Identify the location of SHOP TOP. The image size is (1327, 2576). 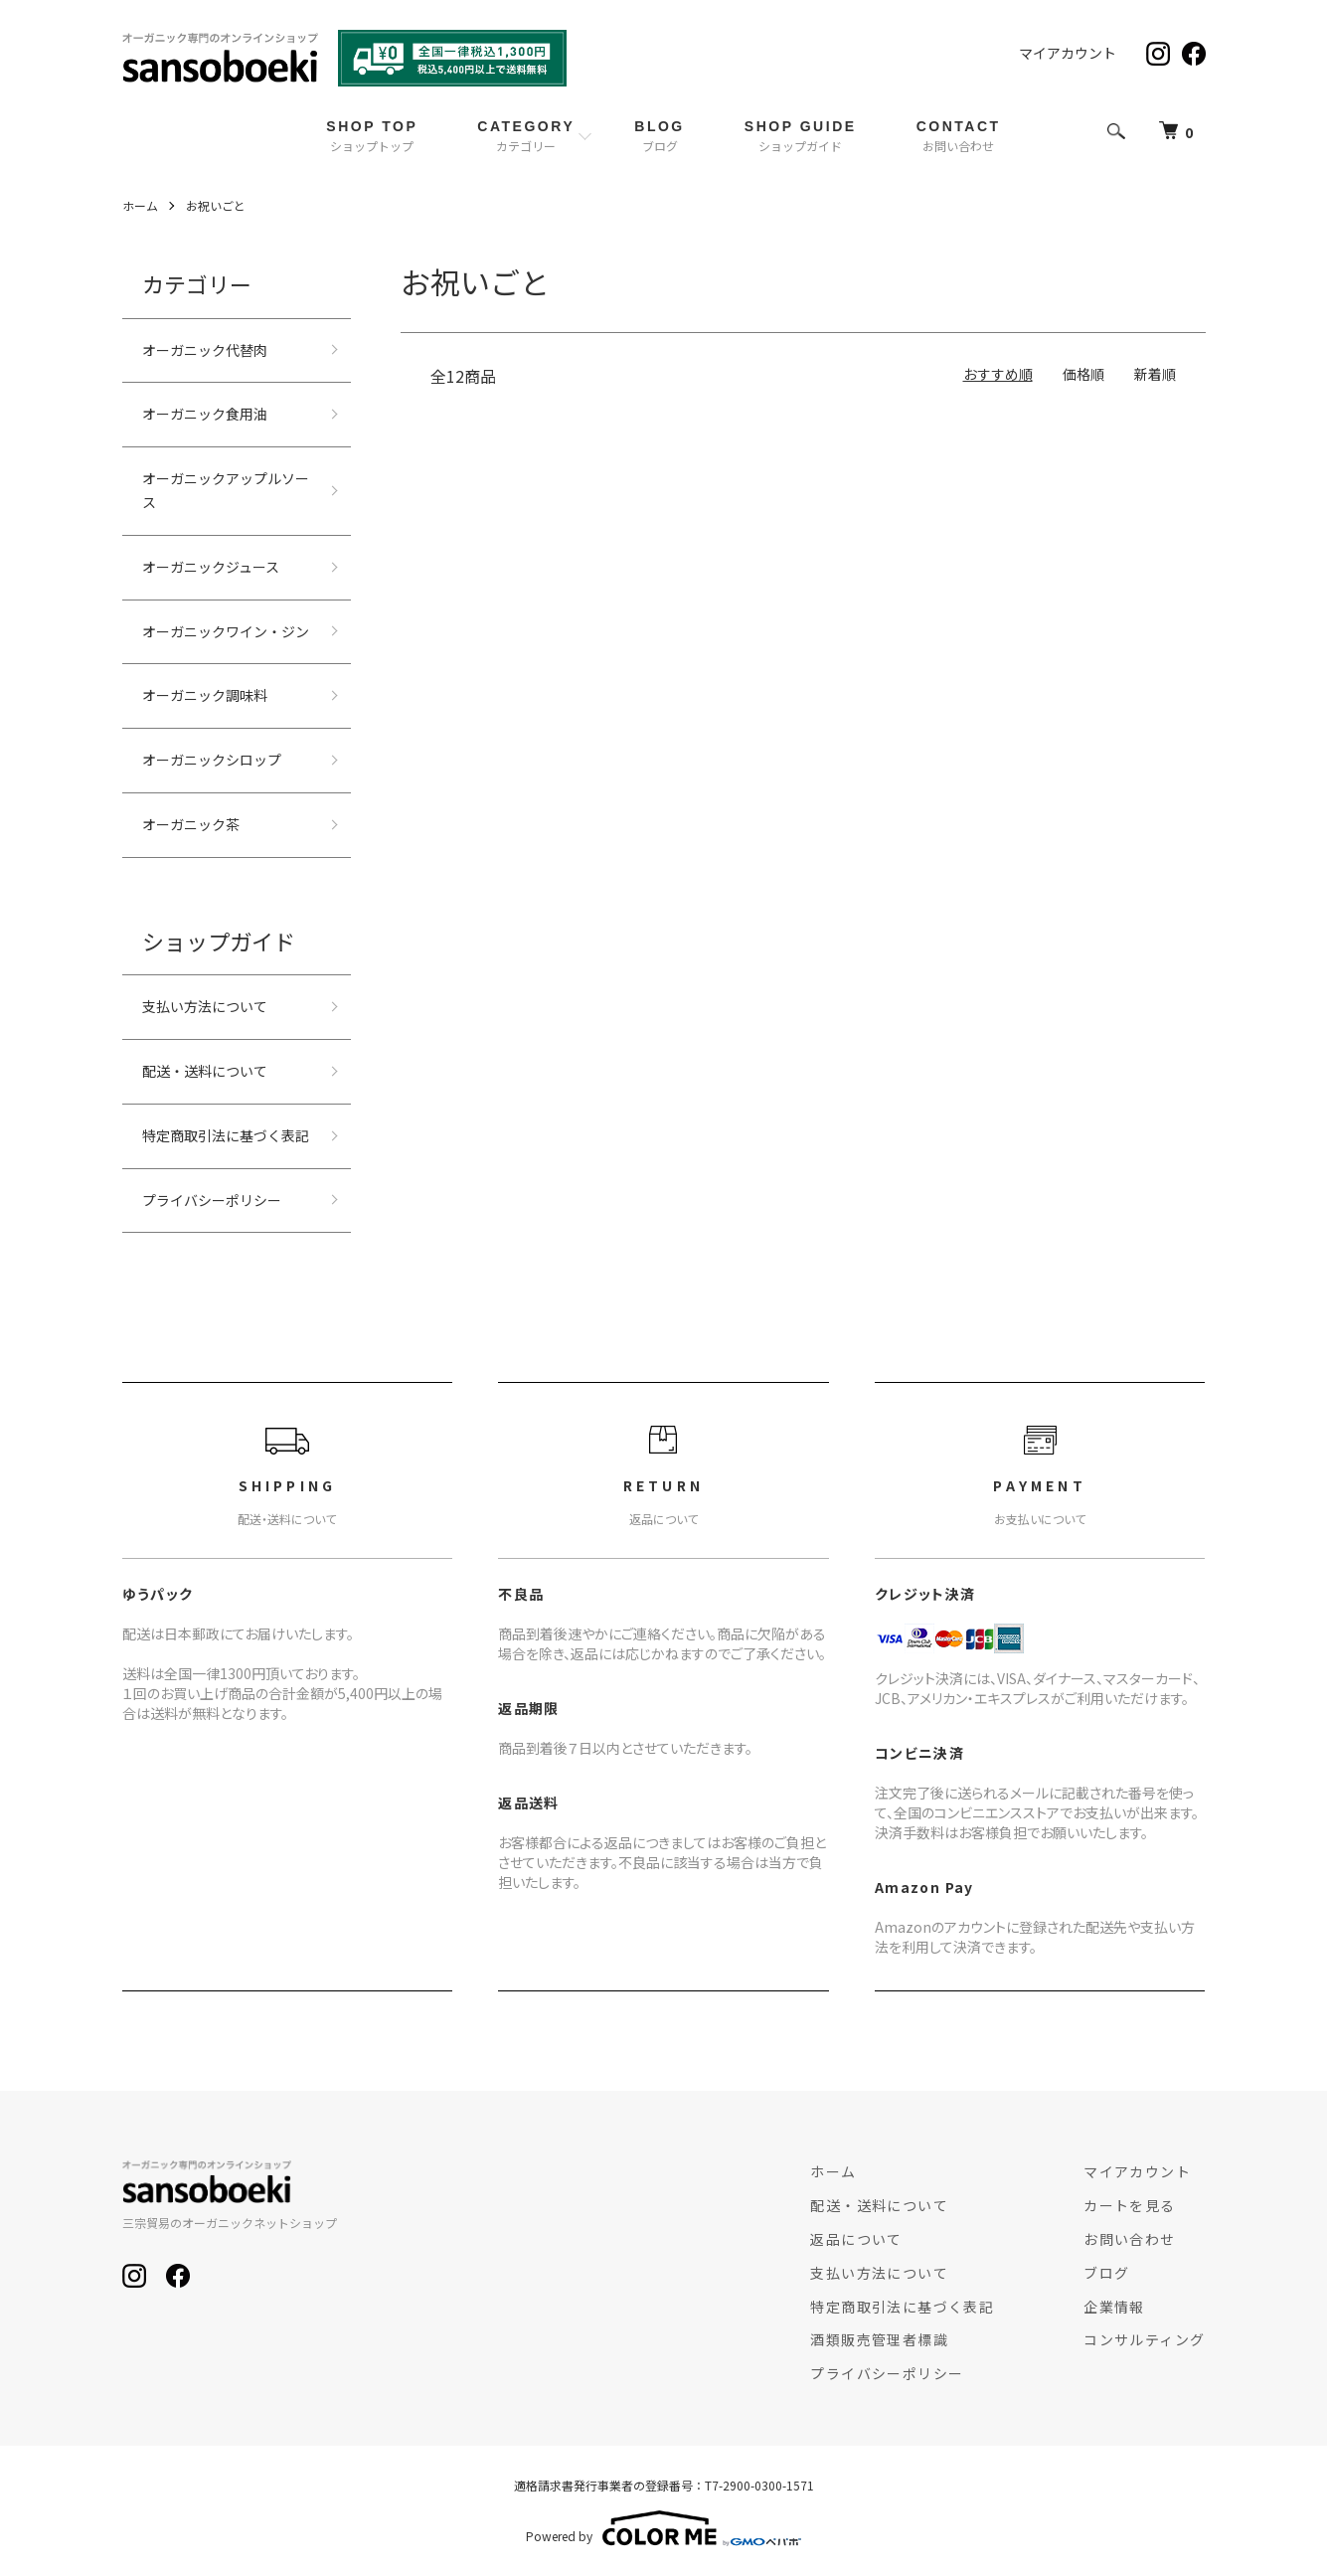
(371, 136).